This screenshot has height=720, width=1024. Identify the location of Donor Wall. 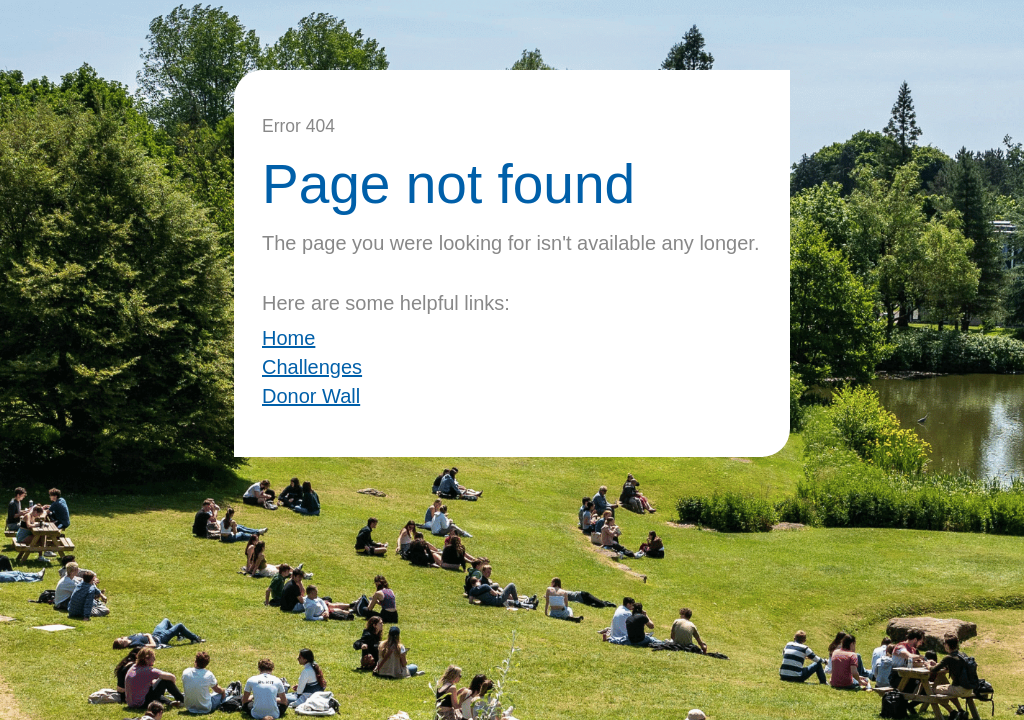
(311, 396).